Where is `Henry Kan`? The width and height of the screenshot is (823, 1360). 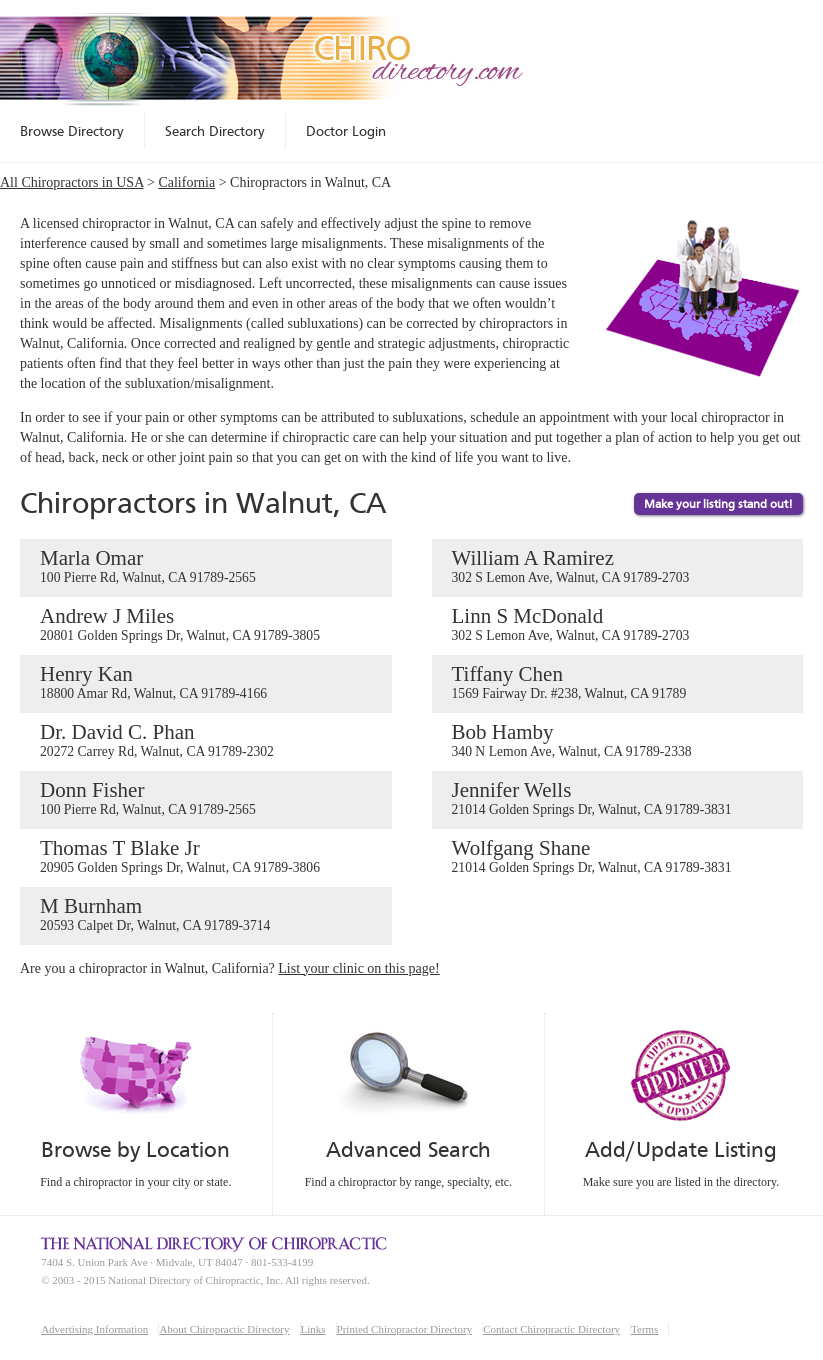
Henry Kan is located at coordinates (206, 683).